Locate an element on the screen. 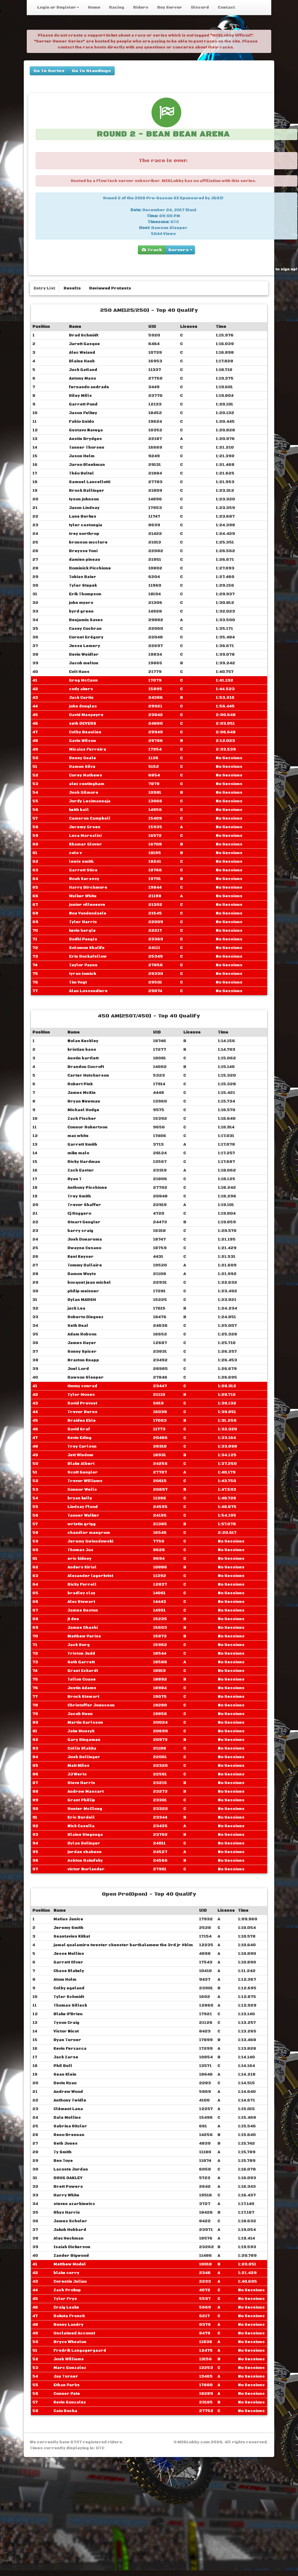  Ty Smith is located at coordinates (62, 2152).